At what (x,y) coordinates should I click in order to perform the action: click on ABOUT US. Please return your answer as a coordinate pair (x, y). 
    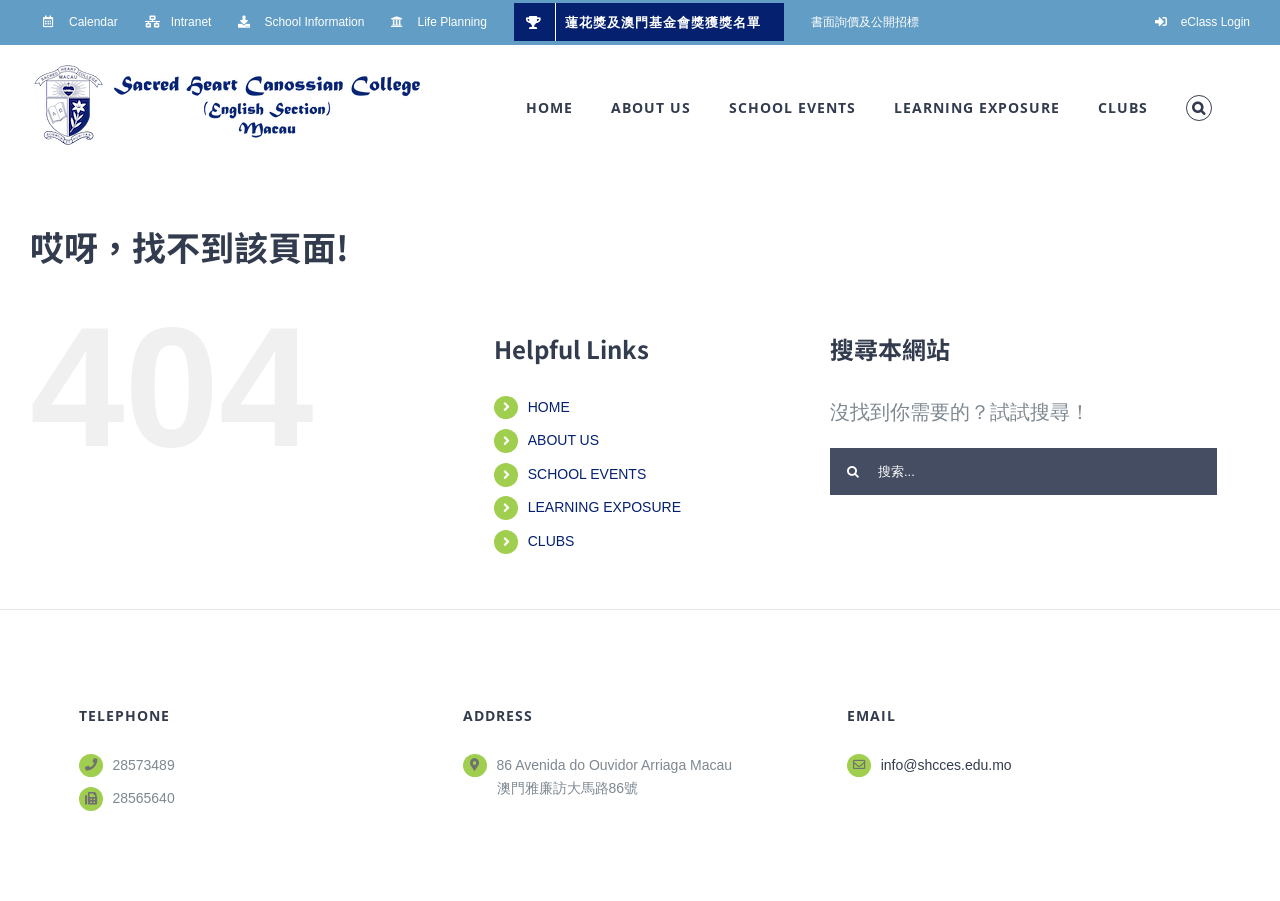
    Looking at the image, I should click on (563, 440).